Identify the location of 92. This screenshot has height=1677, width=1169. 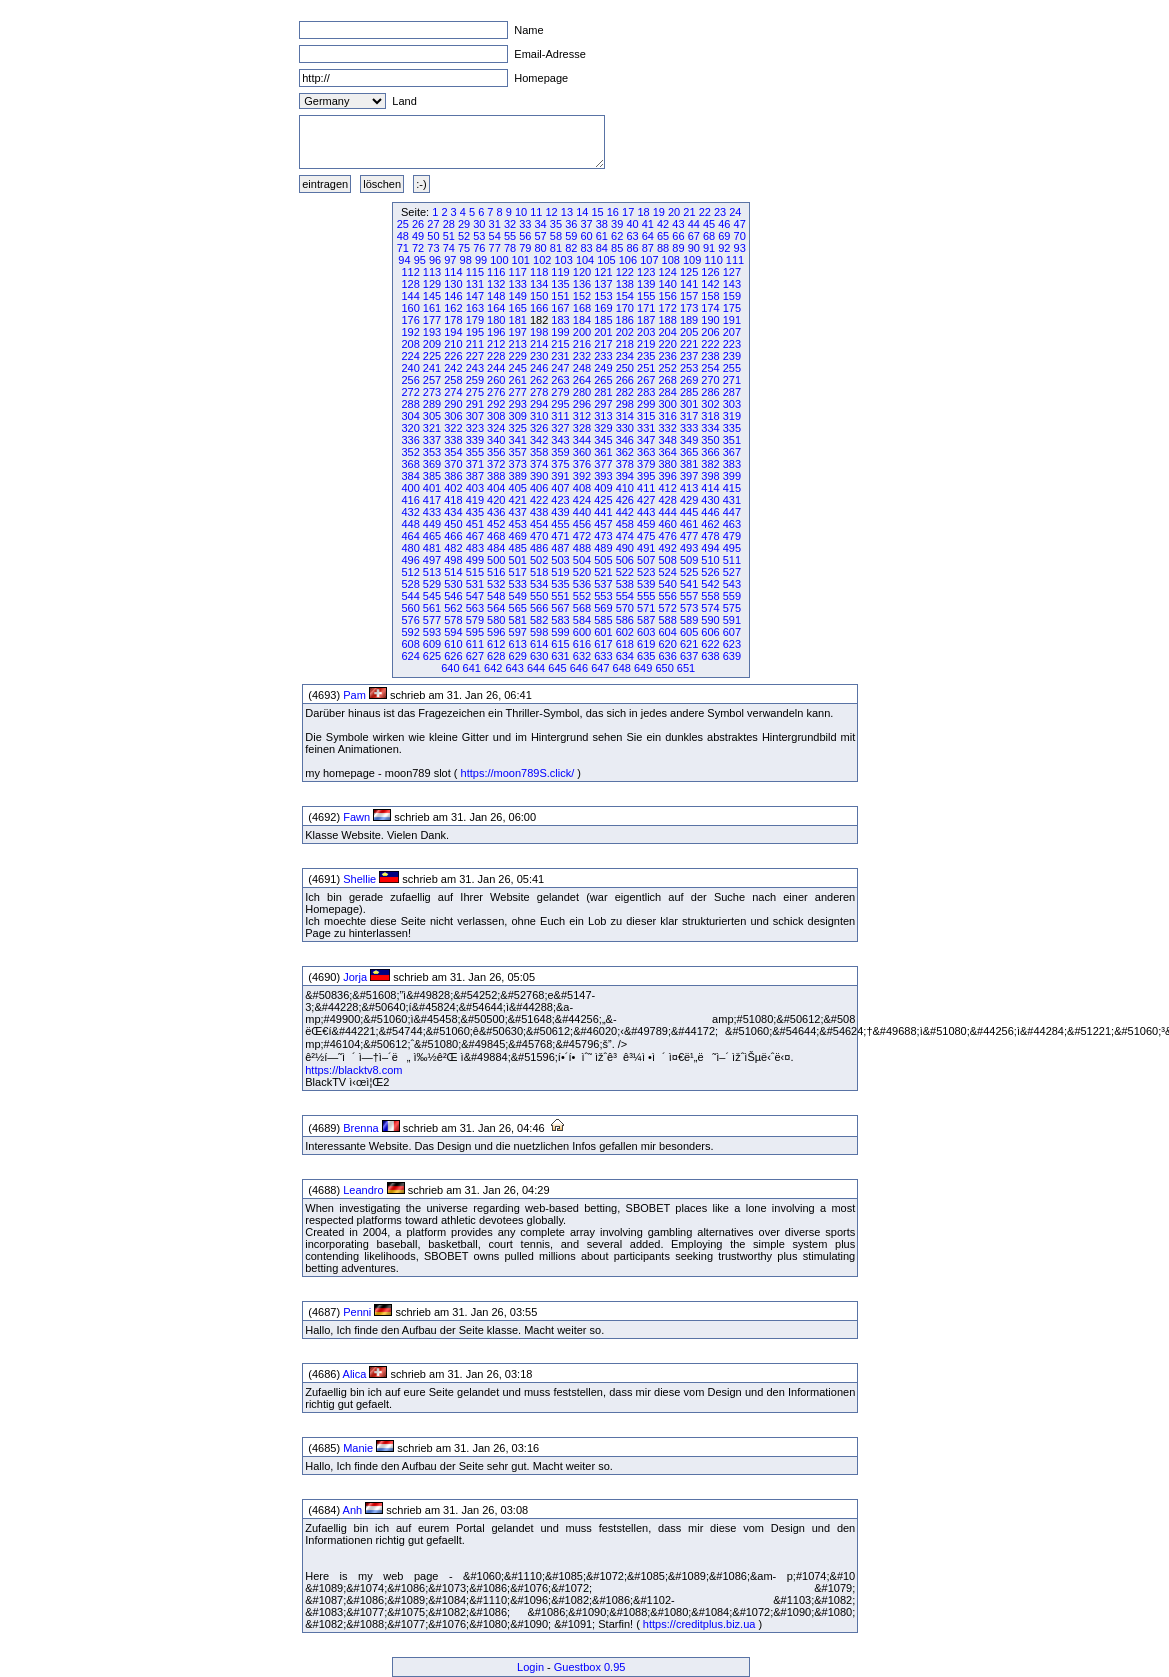
(724, 248).